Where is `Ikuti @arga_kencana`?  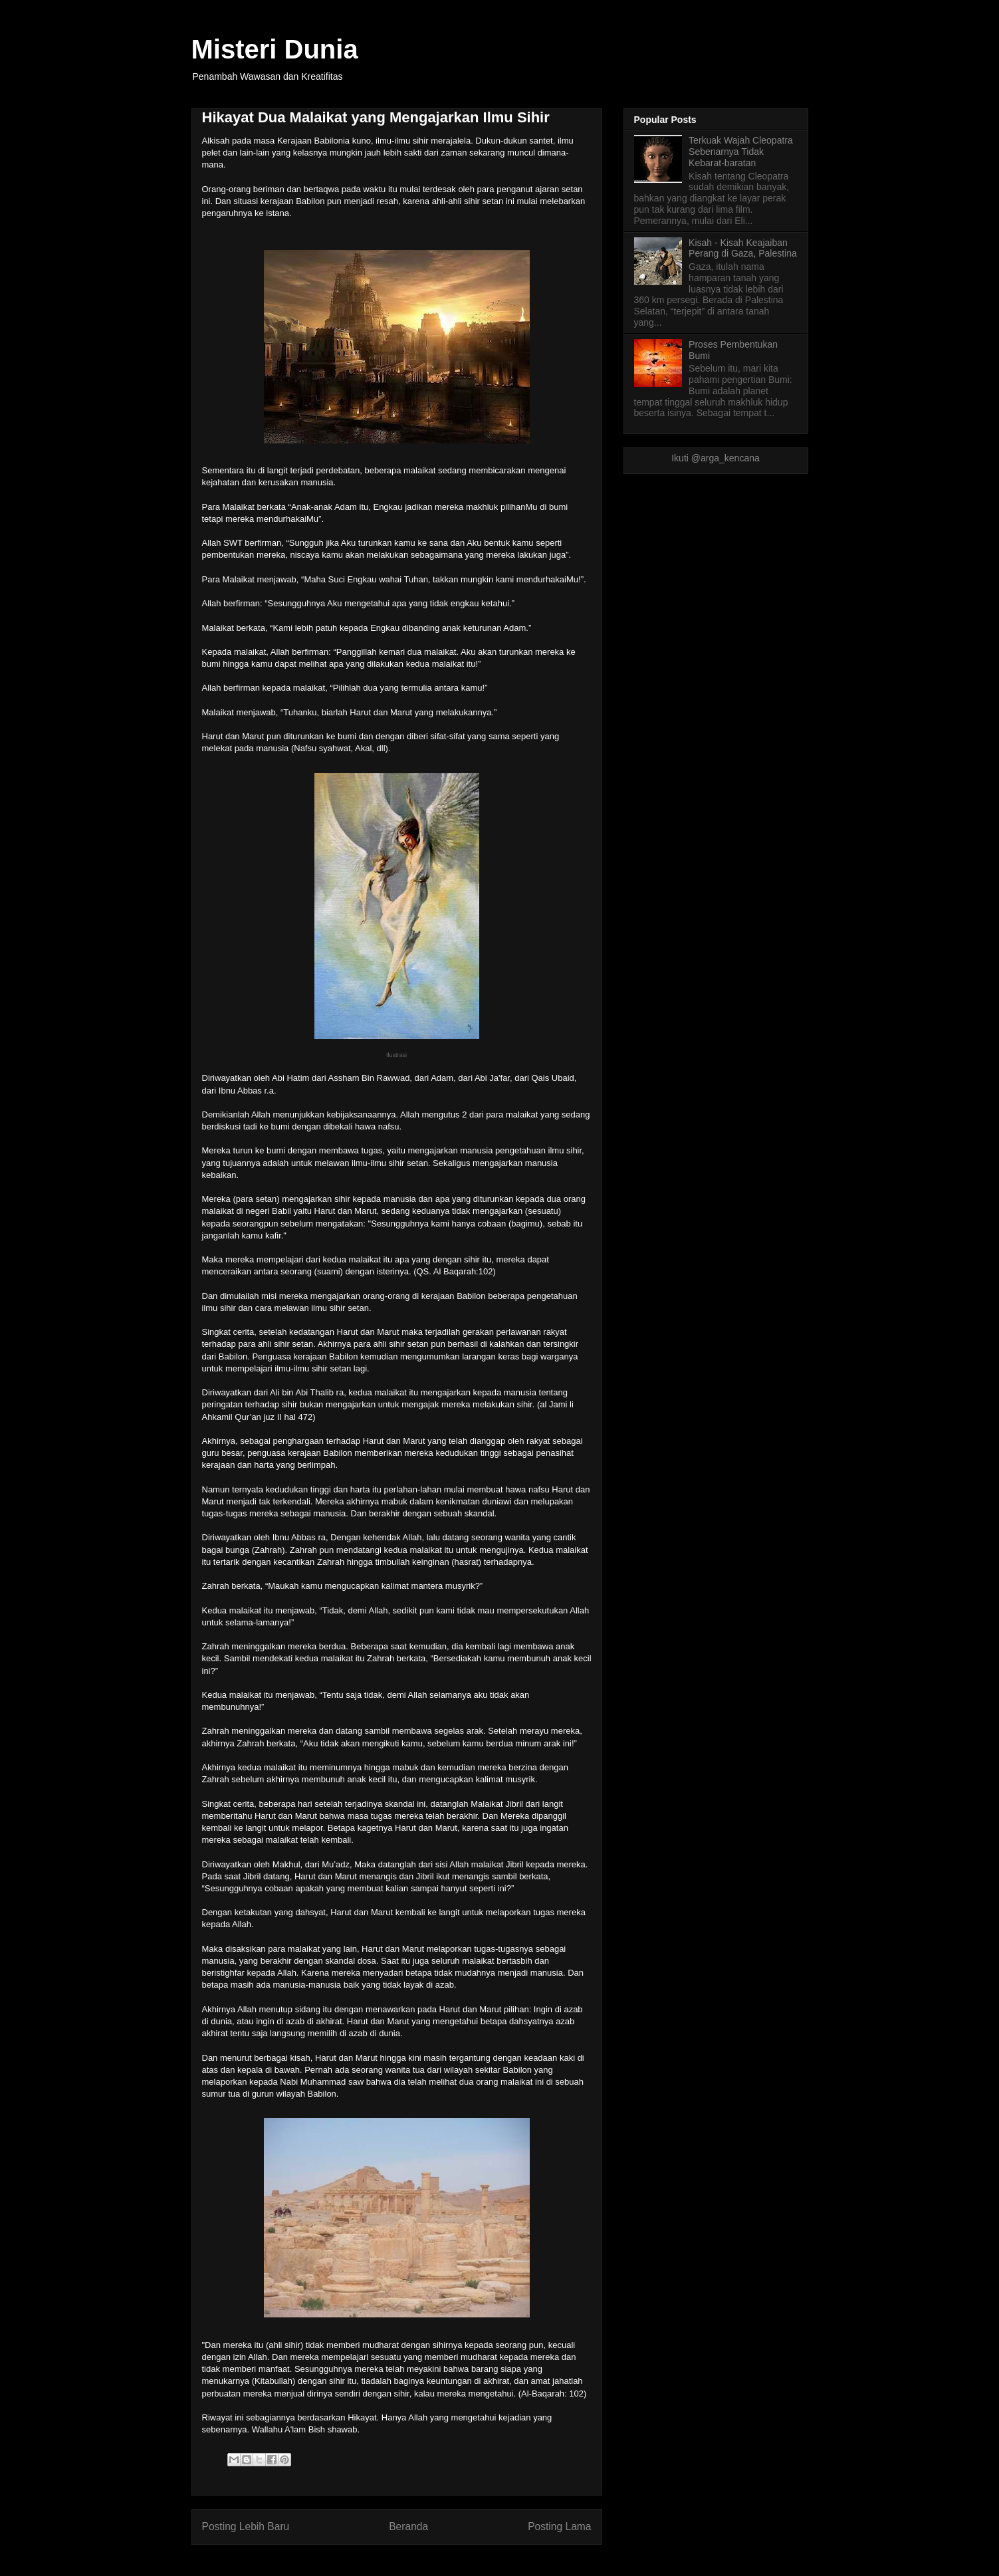
Ikuti @arga_kencana is located at coordinates (715, 458).